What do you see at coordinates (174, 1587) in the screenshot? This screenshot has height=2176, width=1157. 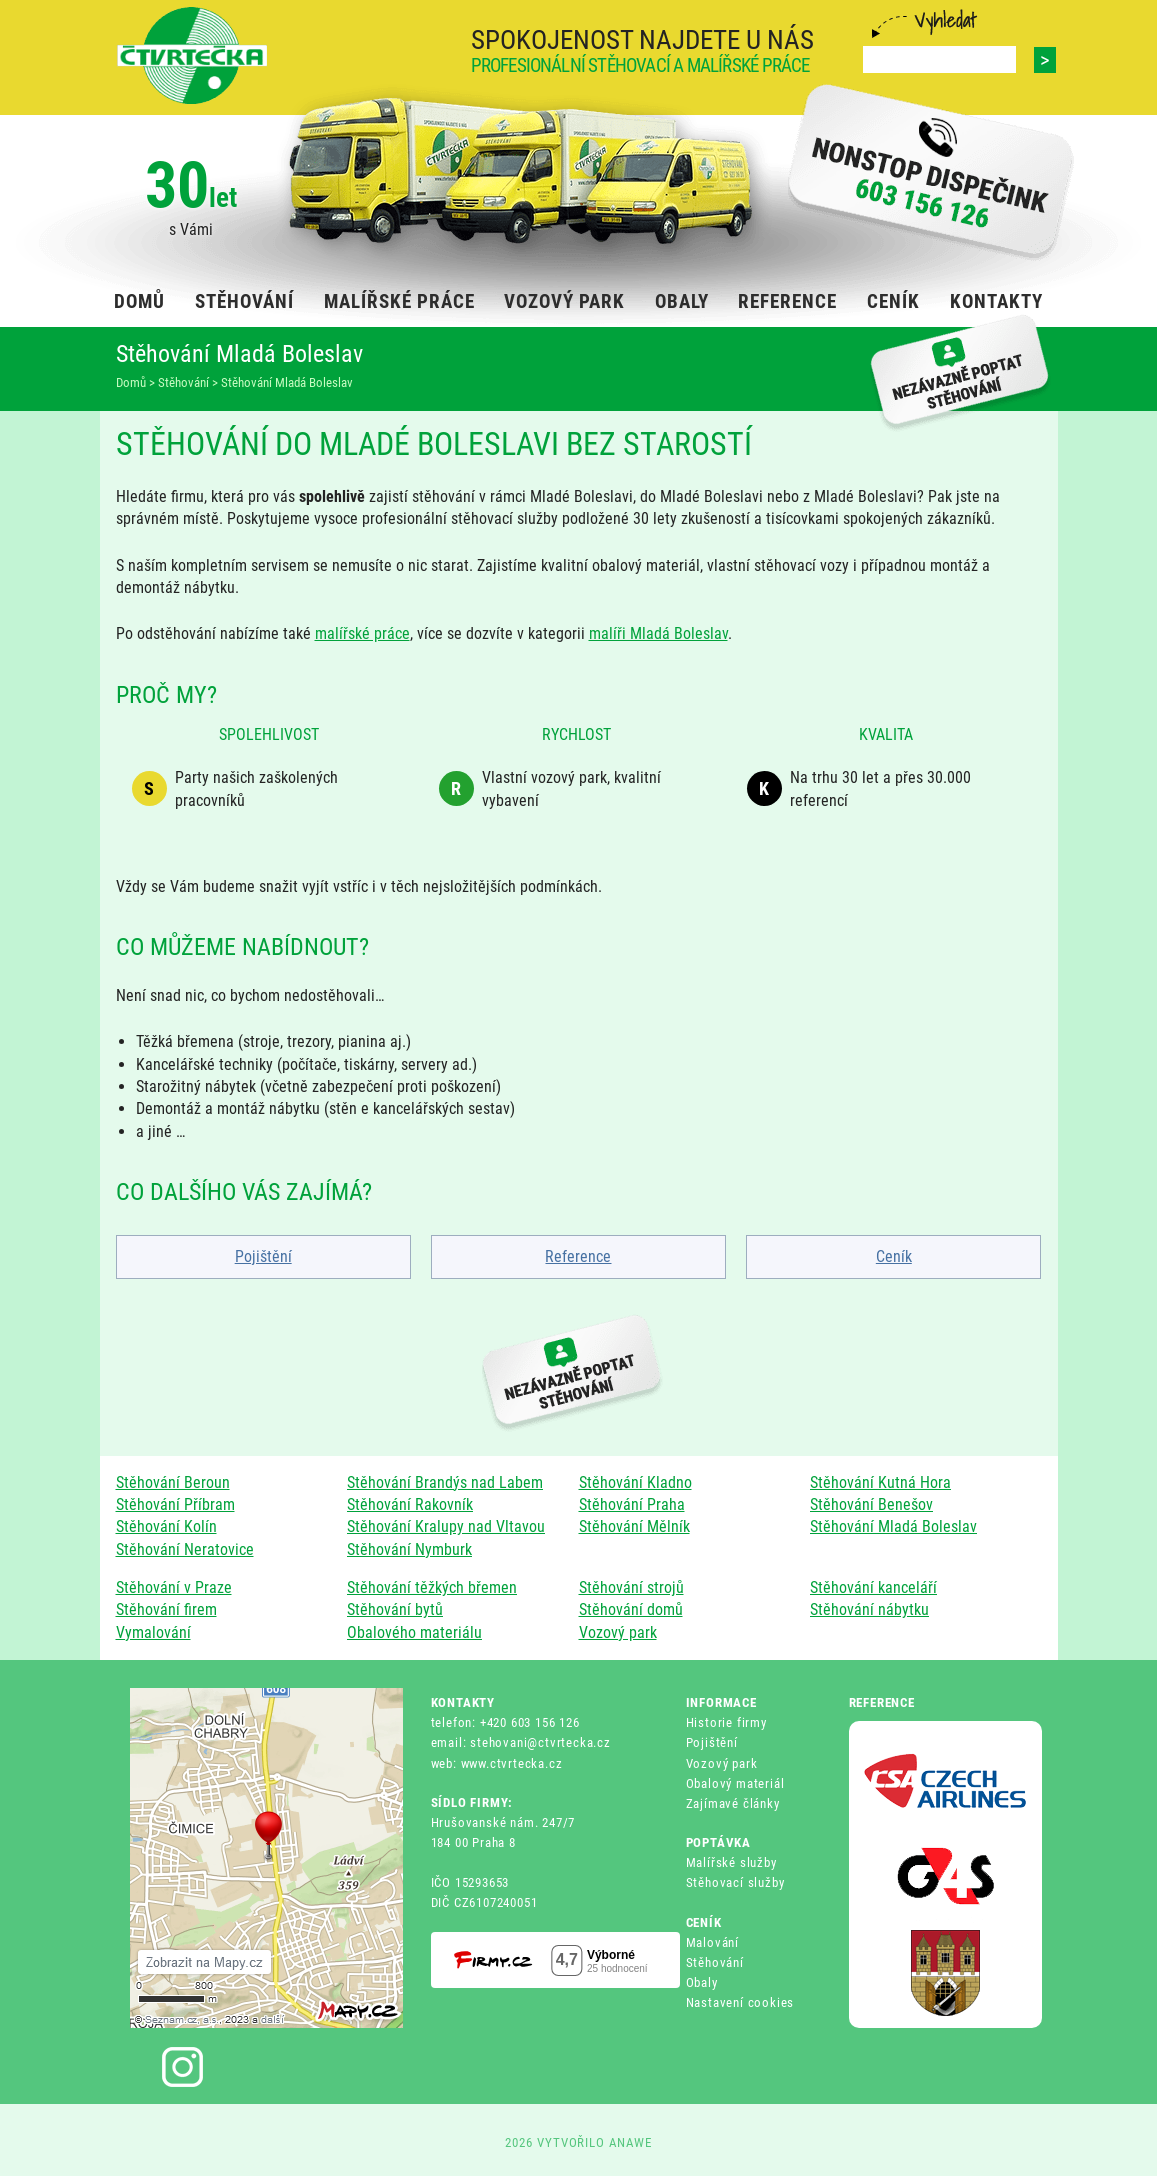 I see `Stěhování v Praze` at bounding box center [174, 1587].